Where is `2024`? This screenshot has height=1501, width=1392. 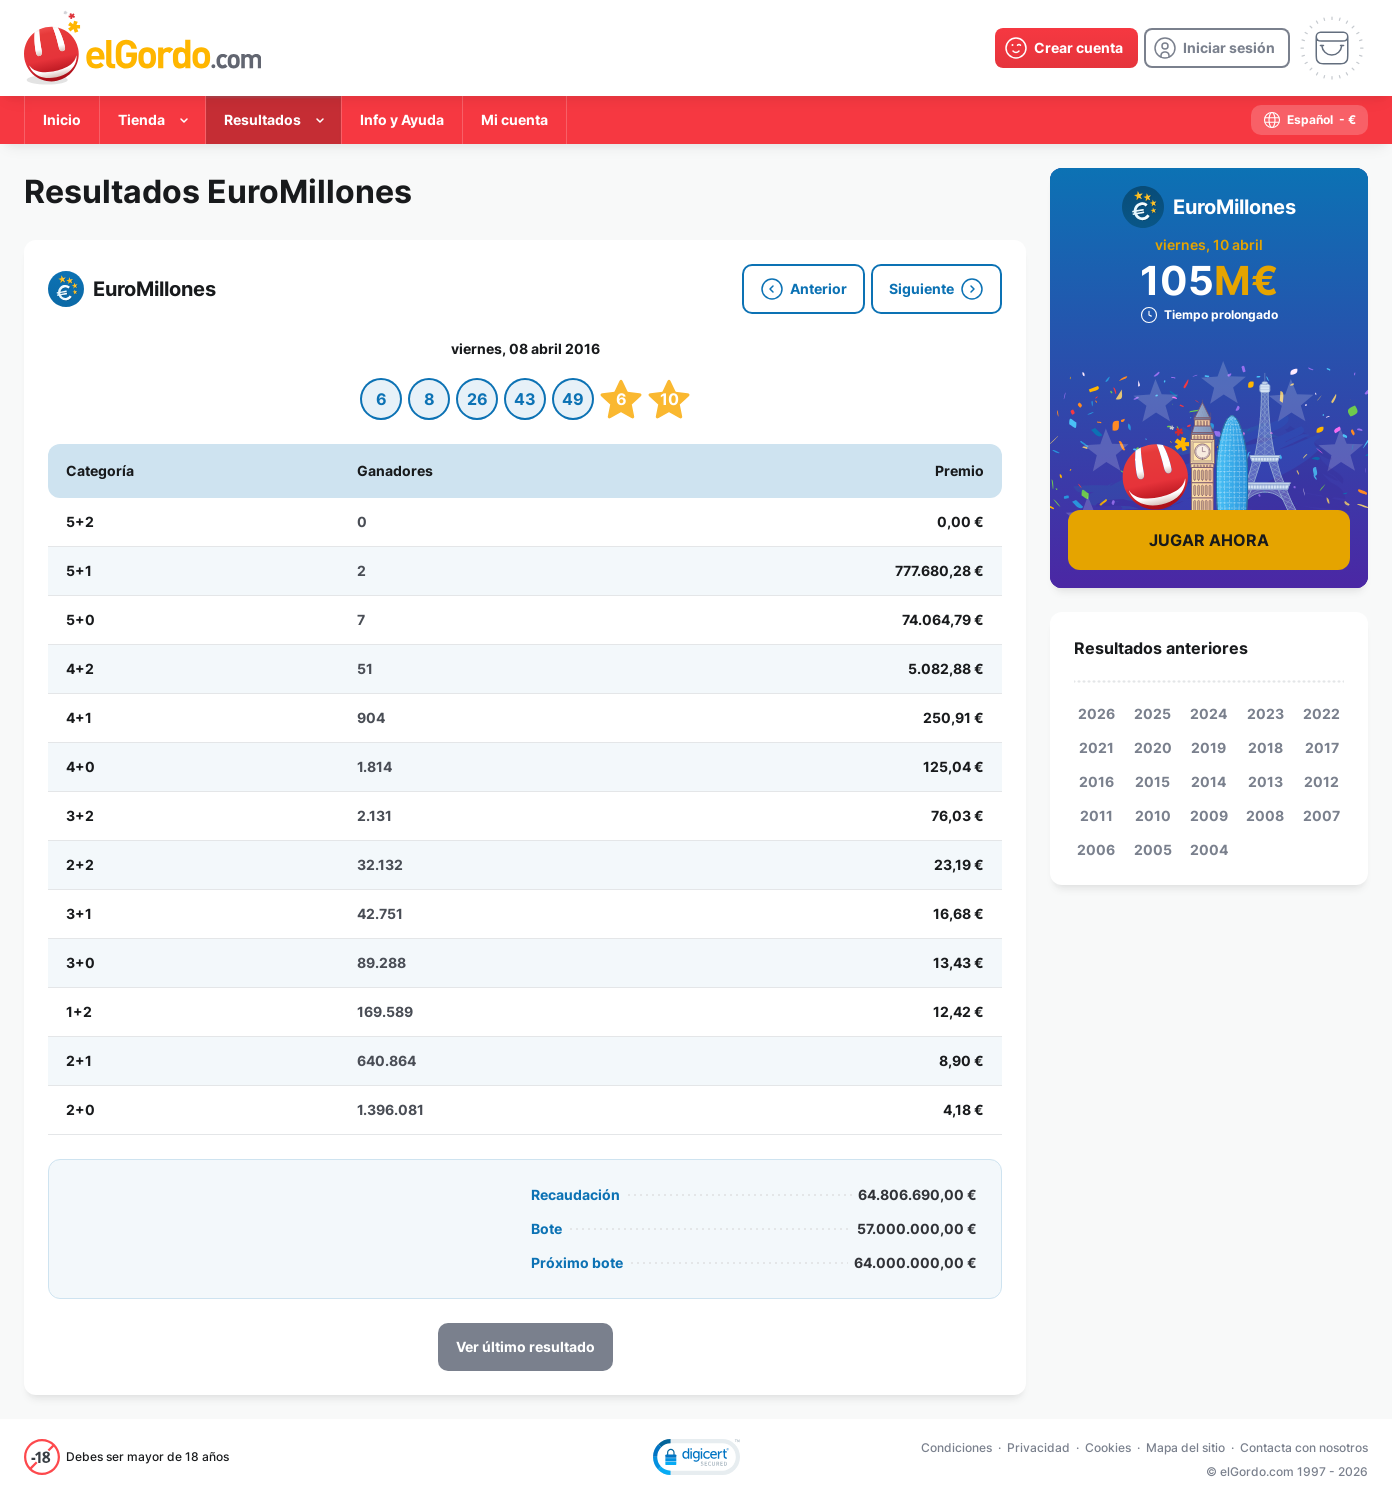
2024 is located at coordinates (1208, 713).